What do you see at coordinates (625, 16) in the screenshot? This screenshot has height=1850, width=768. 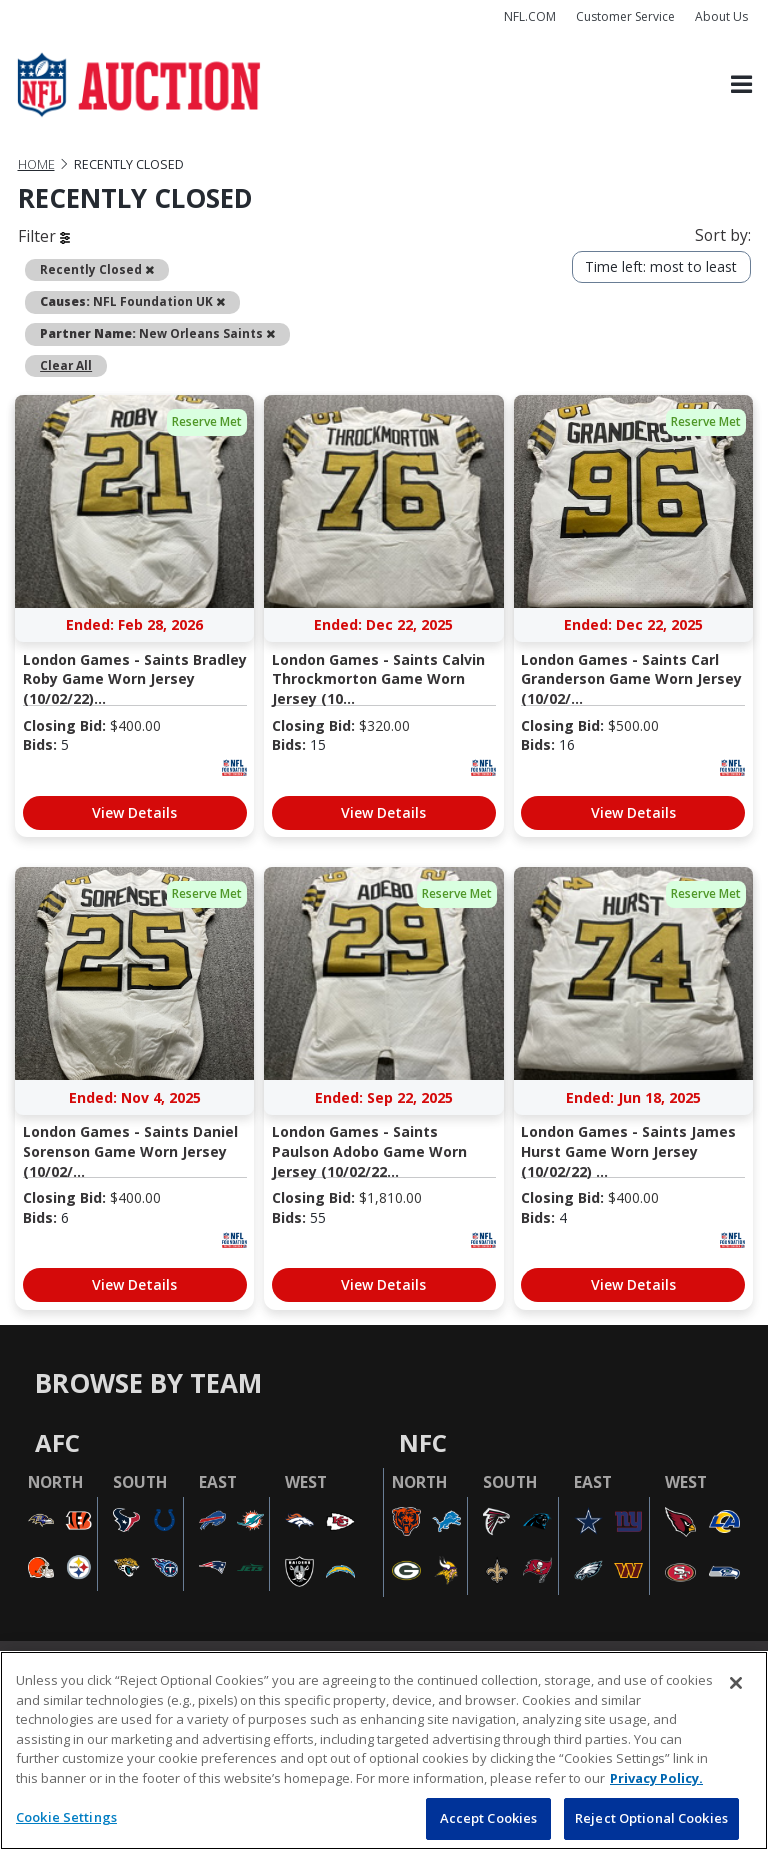 I see `Customer Service` at bounding box center [625, 16].